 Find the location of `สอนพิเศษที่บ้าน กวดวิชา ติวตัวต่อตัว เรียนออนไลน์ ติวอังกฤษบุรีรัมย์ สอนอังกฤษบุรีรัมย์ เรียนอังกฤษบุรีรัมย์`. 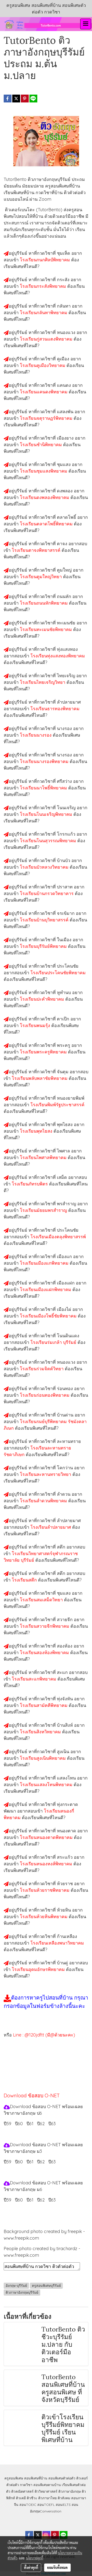

สอนพิเศษที่บ้าน กวดวิชา ติวตัวต่อตัว เรียนออนไลน์ ติวอังกฤษบุรีรัมย์ สอนอังกฤษบุรีรัมย์ เรียนอังกฤษบุรีรัมย์ is located at coordinates (42, 2266).